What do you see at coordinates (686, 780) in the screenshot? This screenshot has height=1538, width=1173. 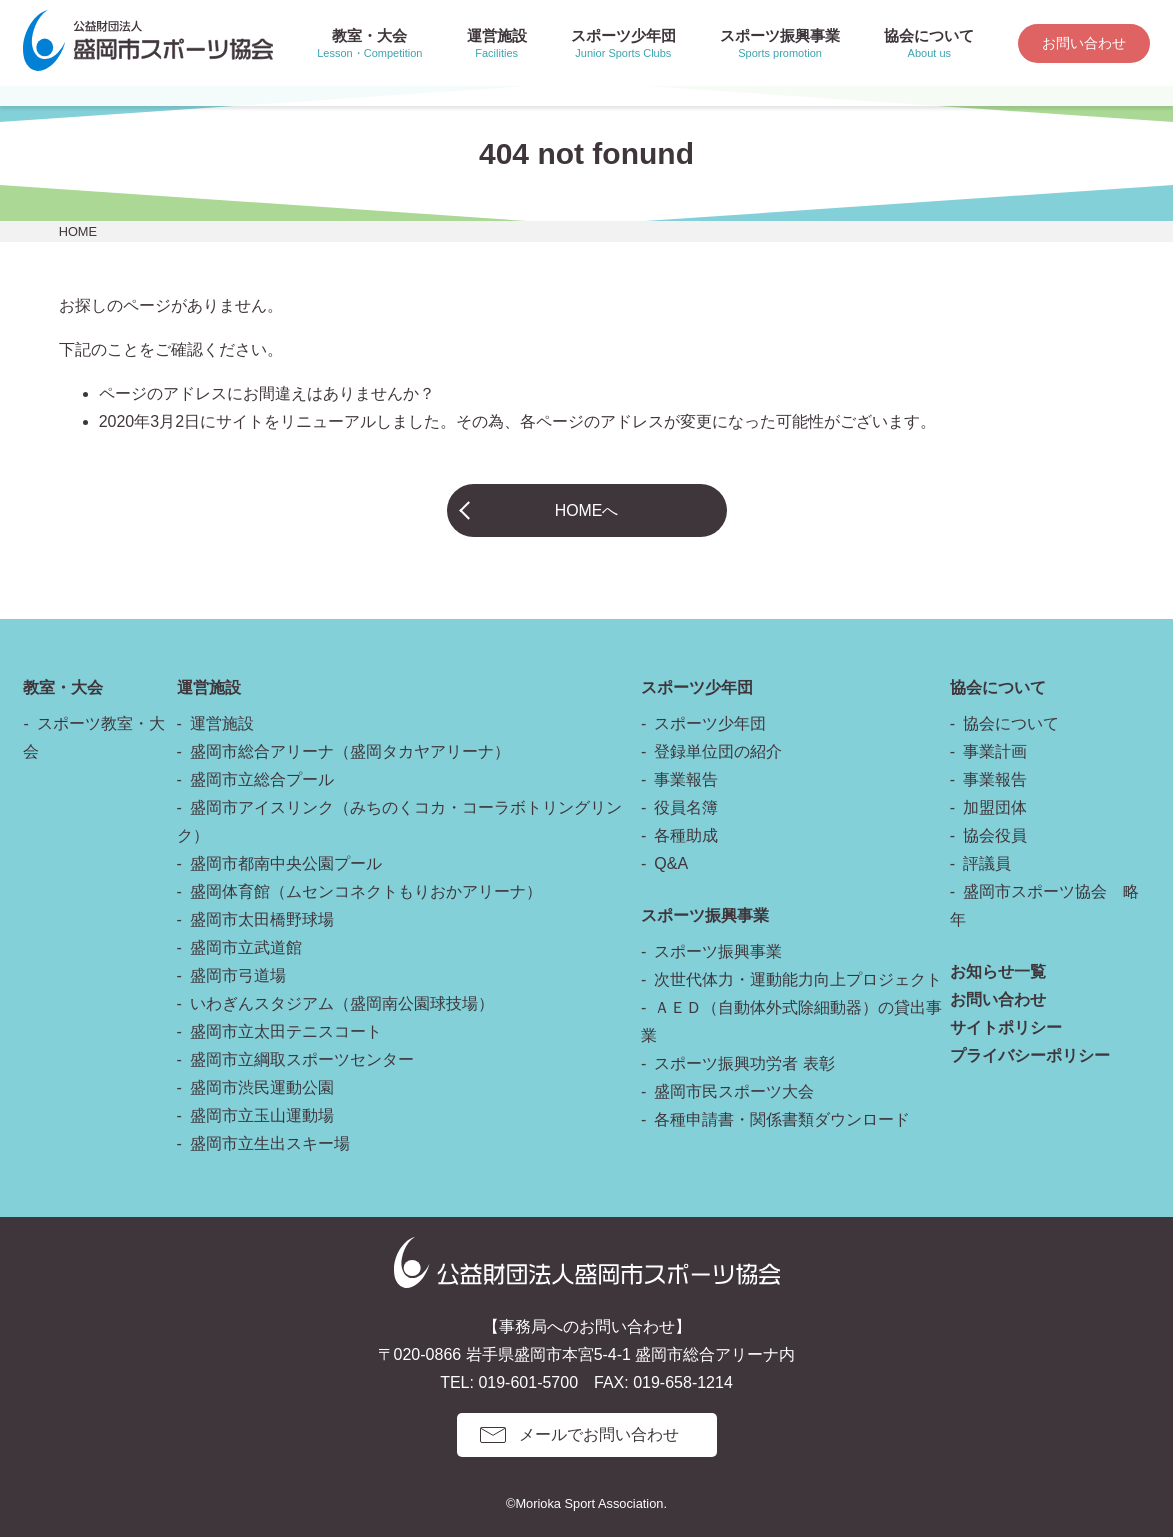 I see `事業報告` at bounding box center [686, 780].